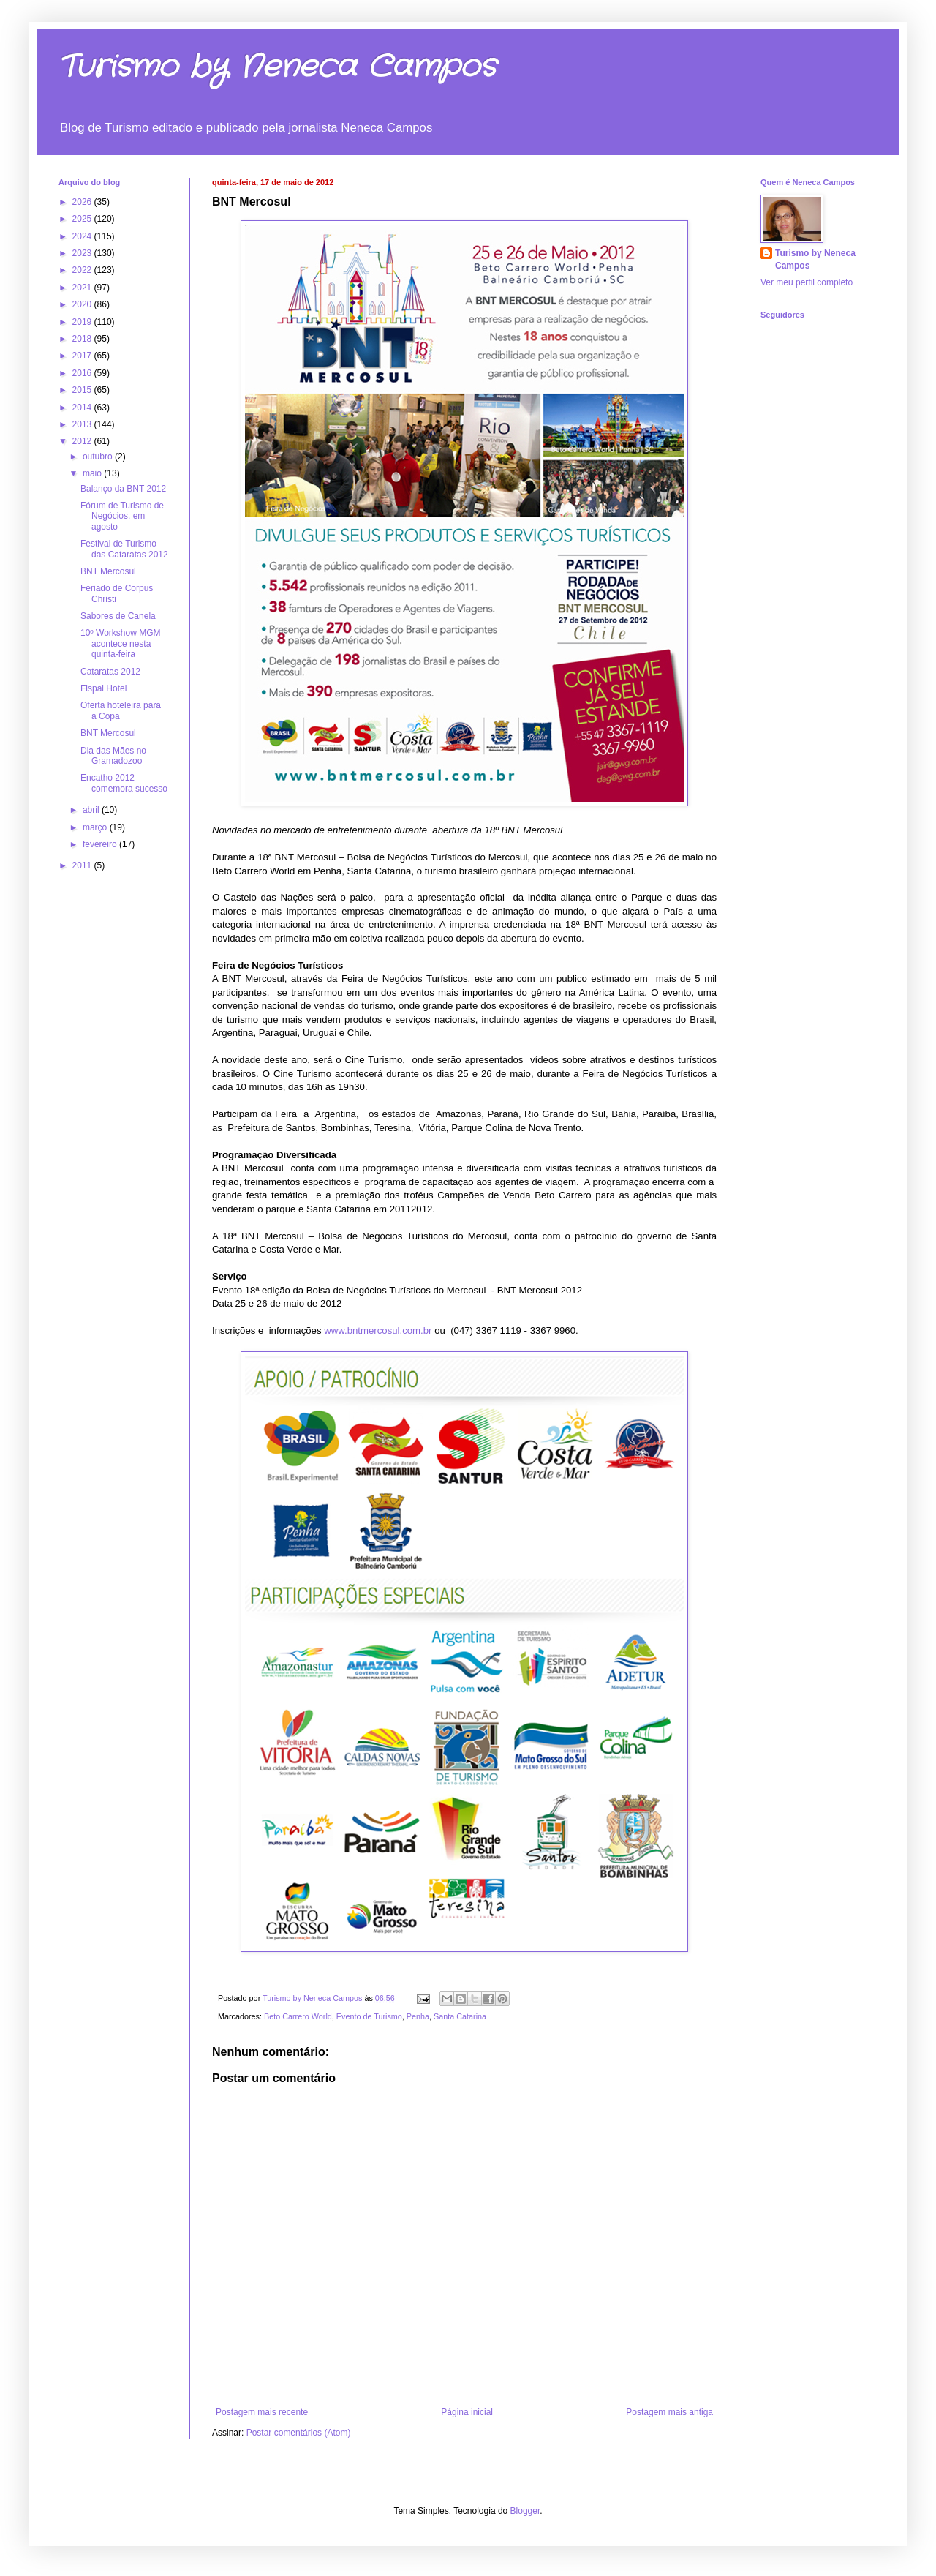 The image size is (936, 2576). I want to click on Santa Catarina, so click(460, 2016).